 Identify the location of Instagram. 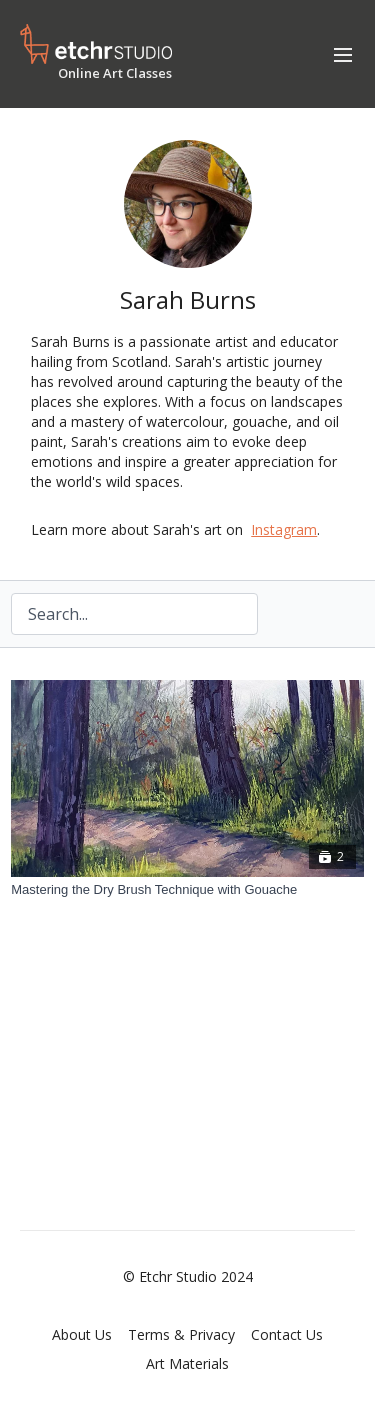
(284, 529).